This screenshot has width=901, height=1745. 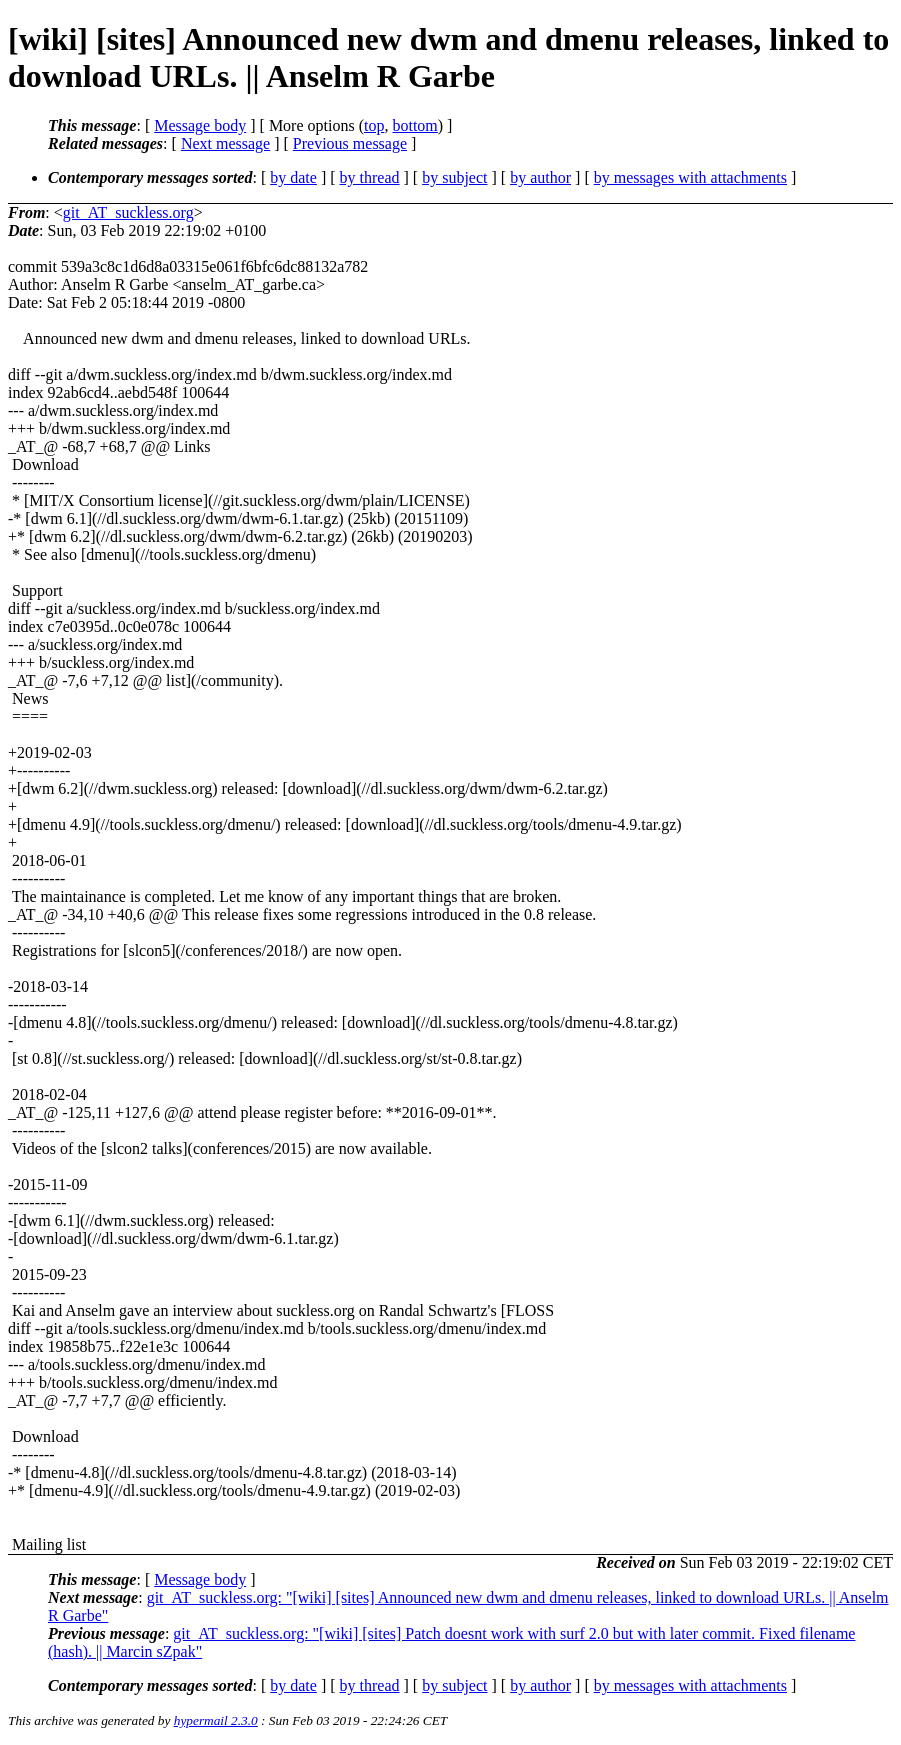 What do you see at coordinates (216, 1720) in the screenshot?
I see `hypermail 2.3.0` at bounding box center [216, 1720].